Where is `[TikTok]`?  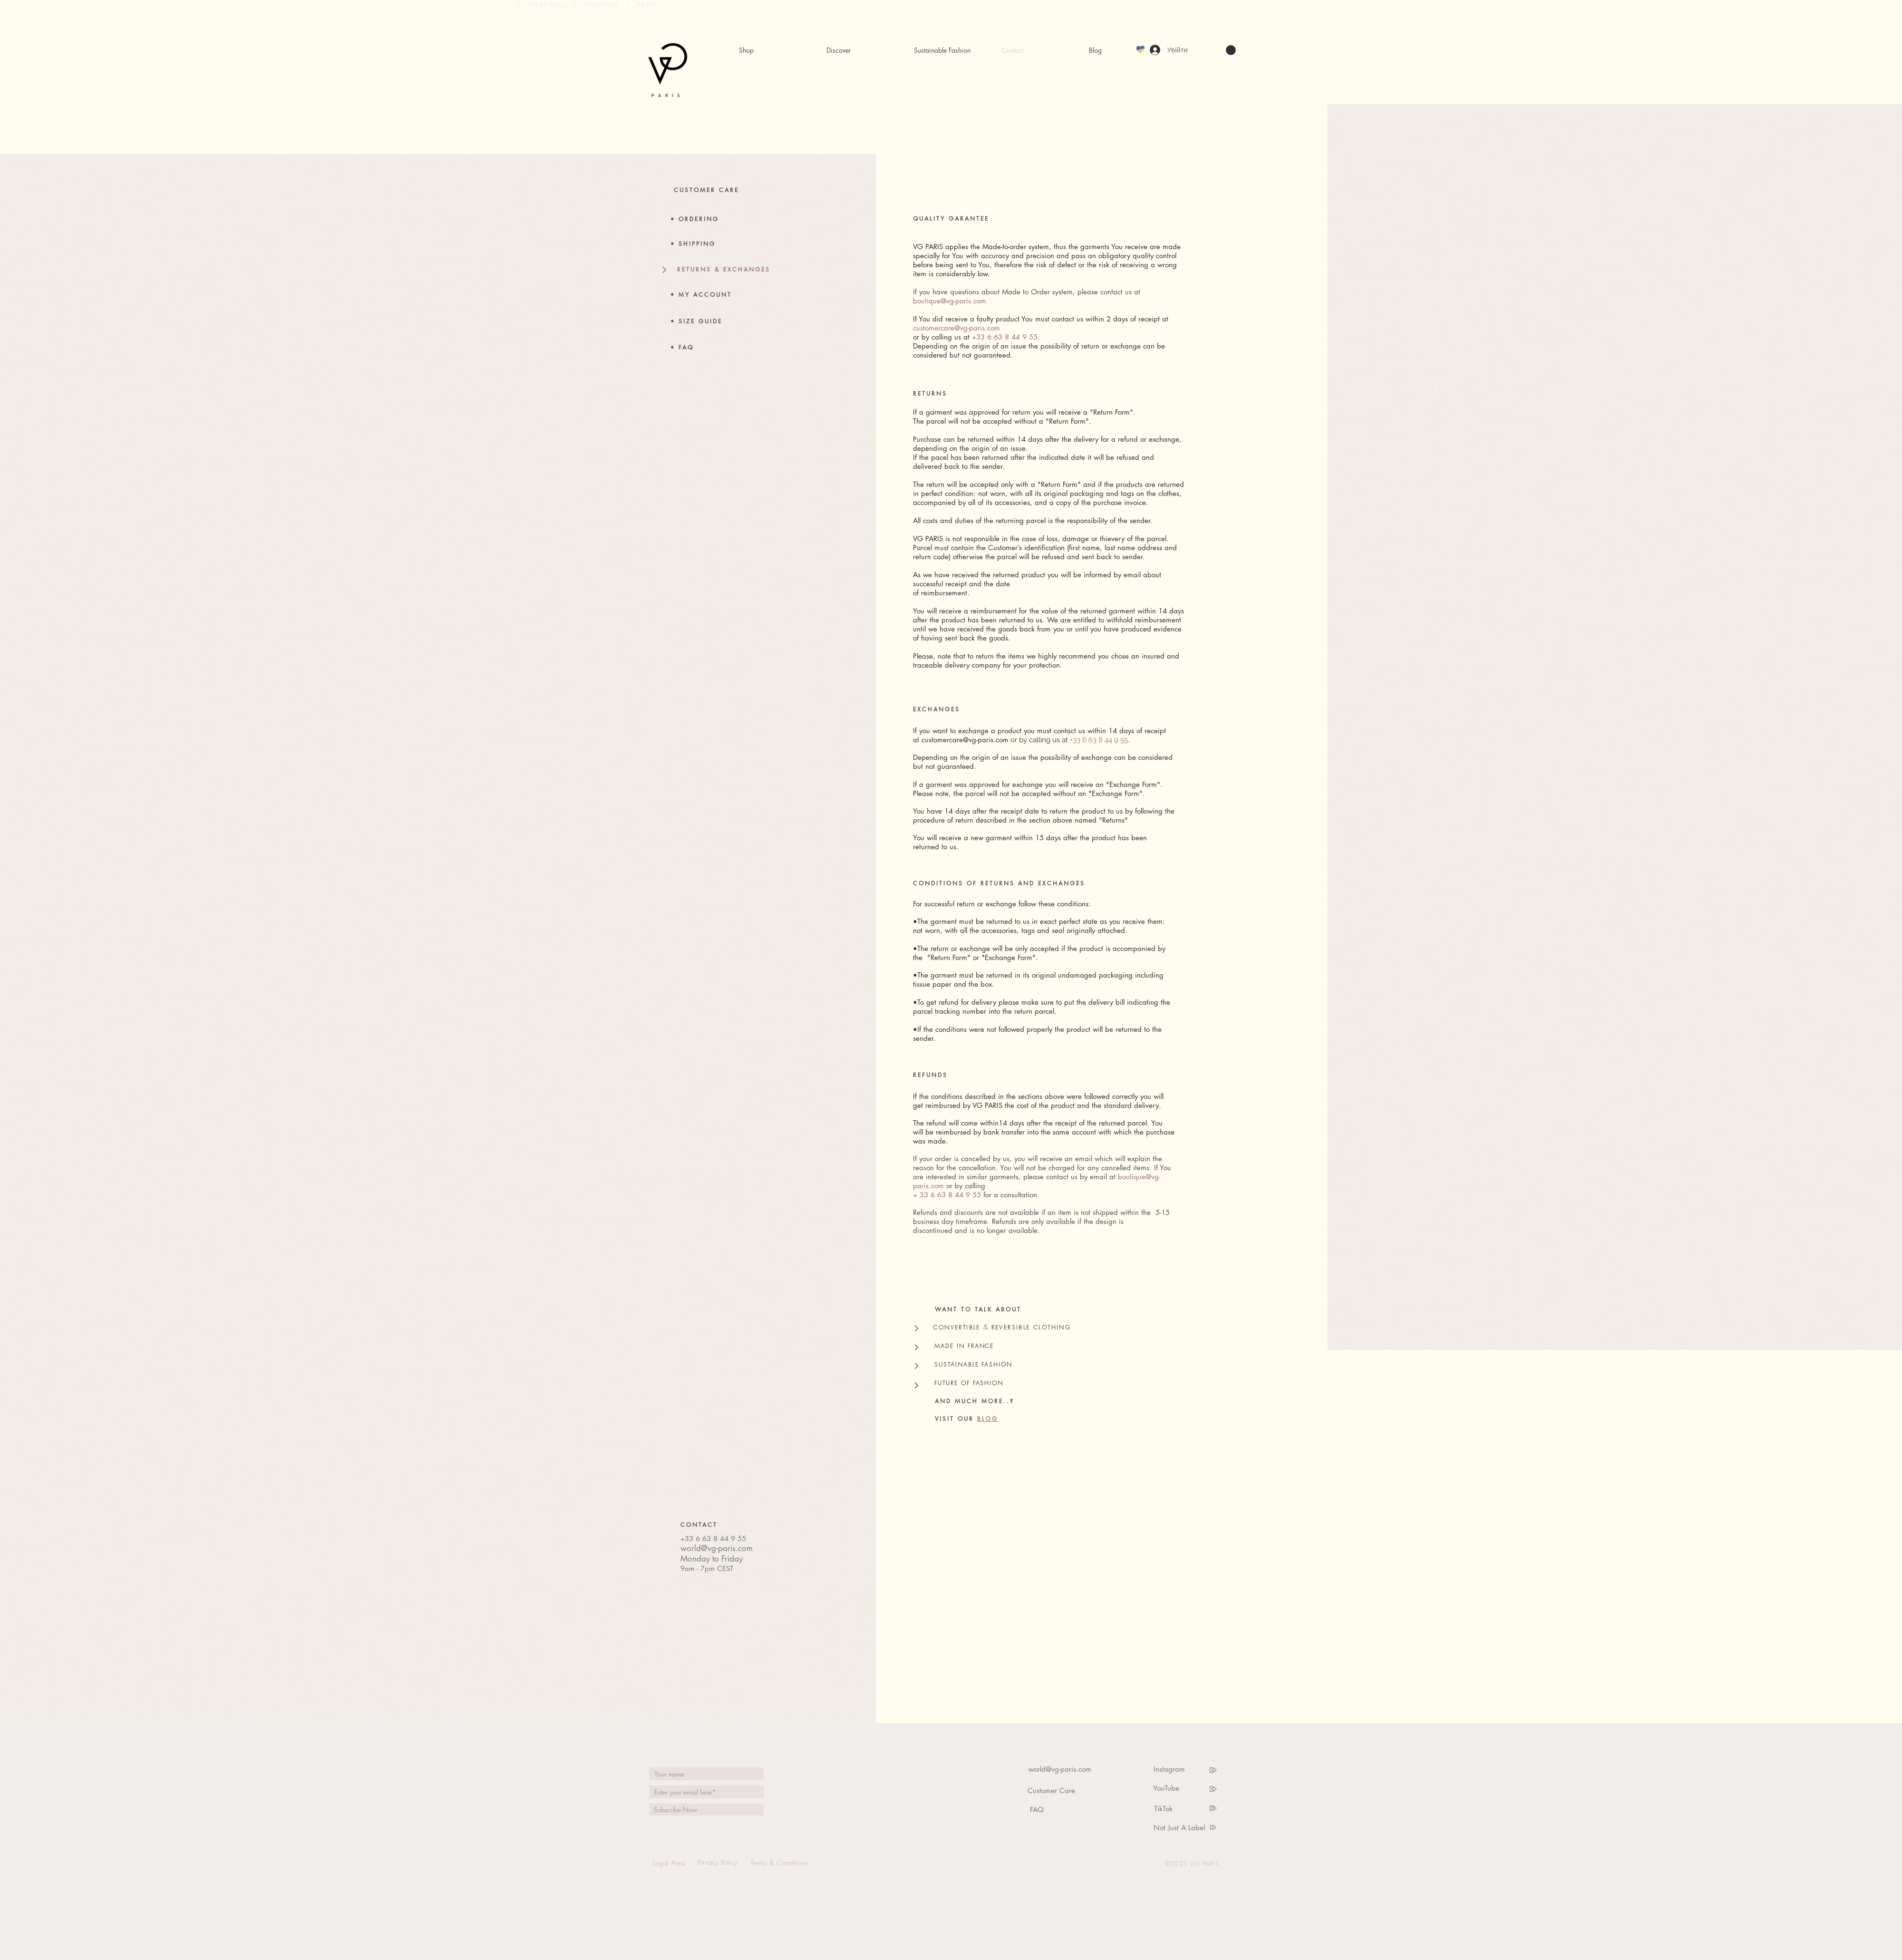
[TikTok] is located at coordinates (1163, 1808).